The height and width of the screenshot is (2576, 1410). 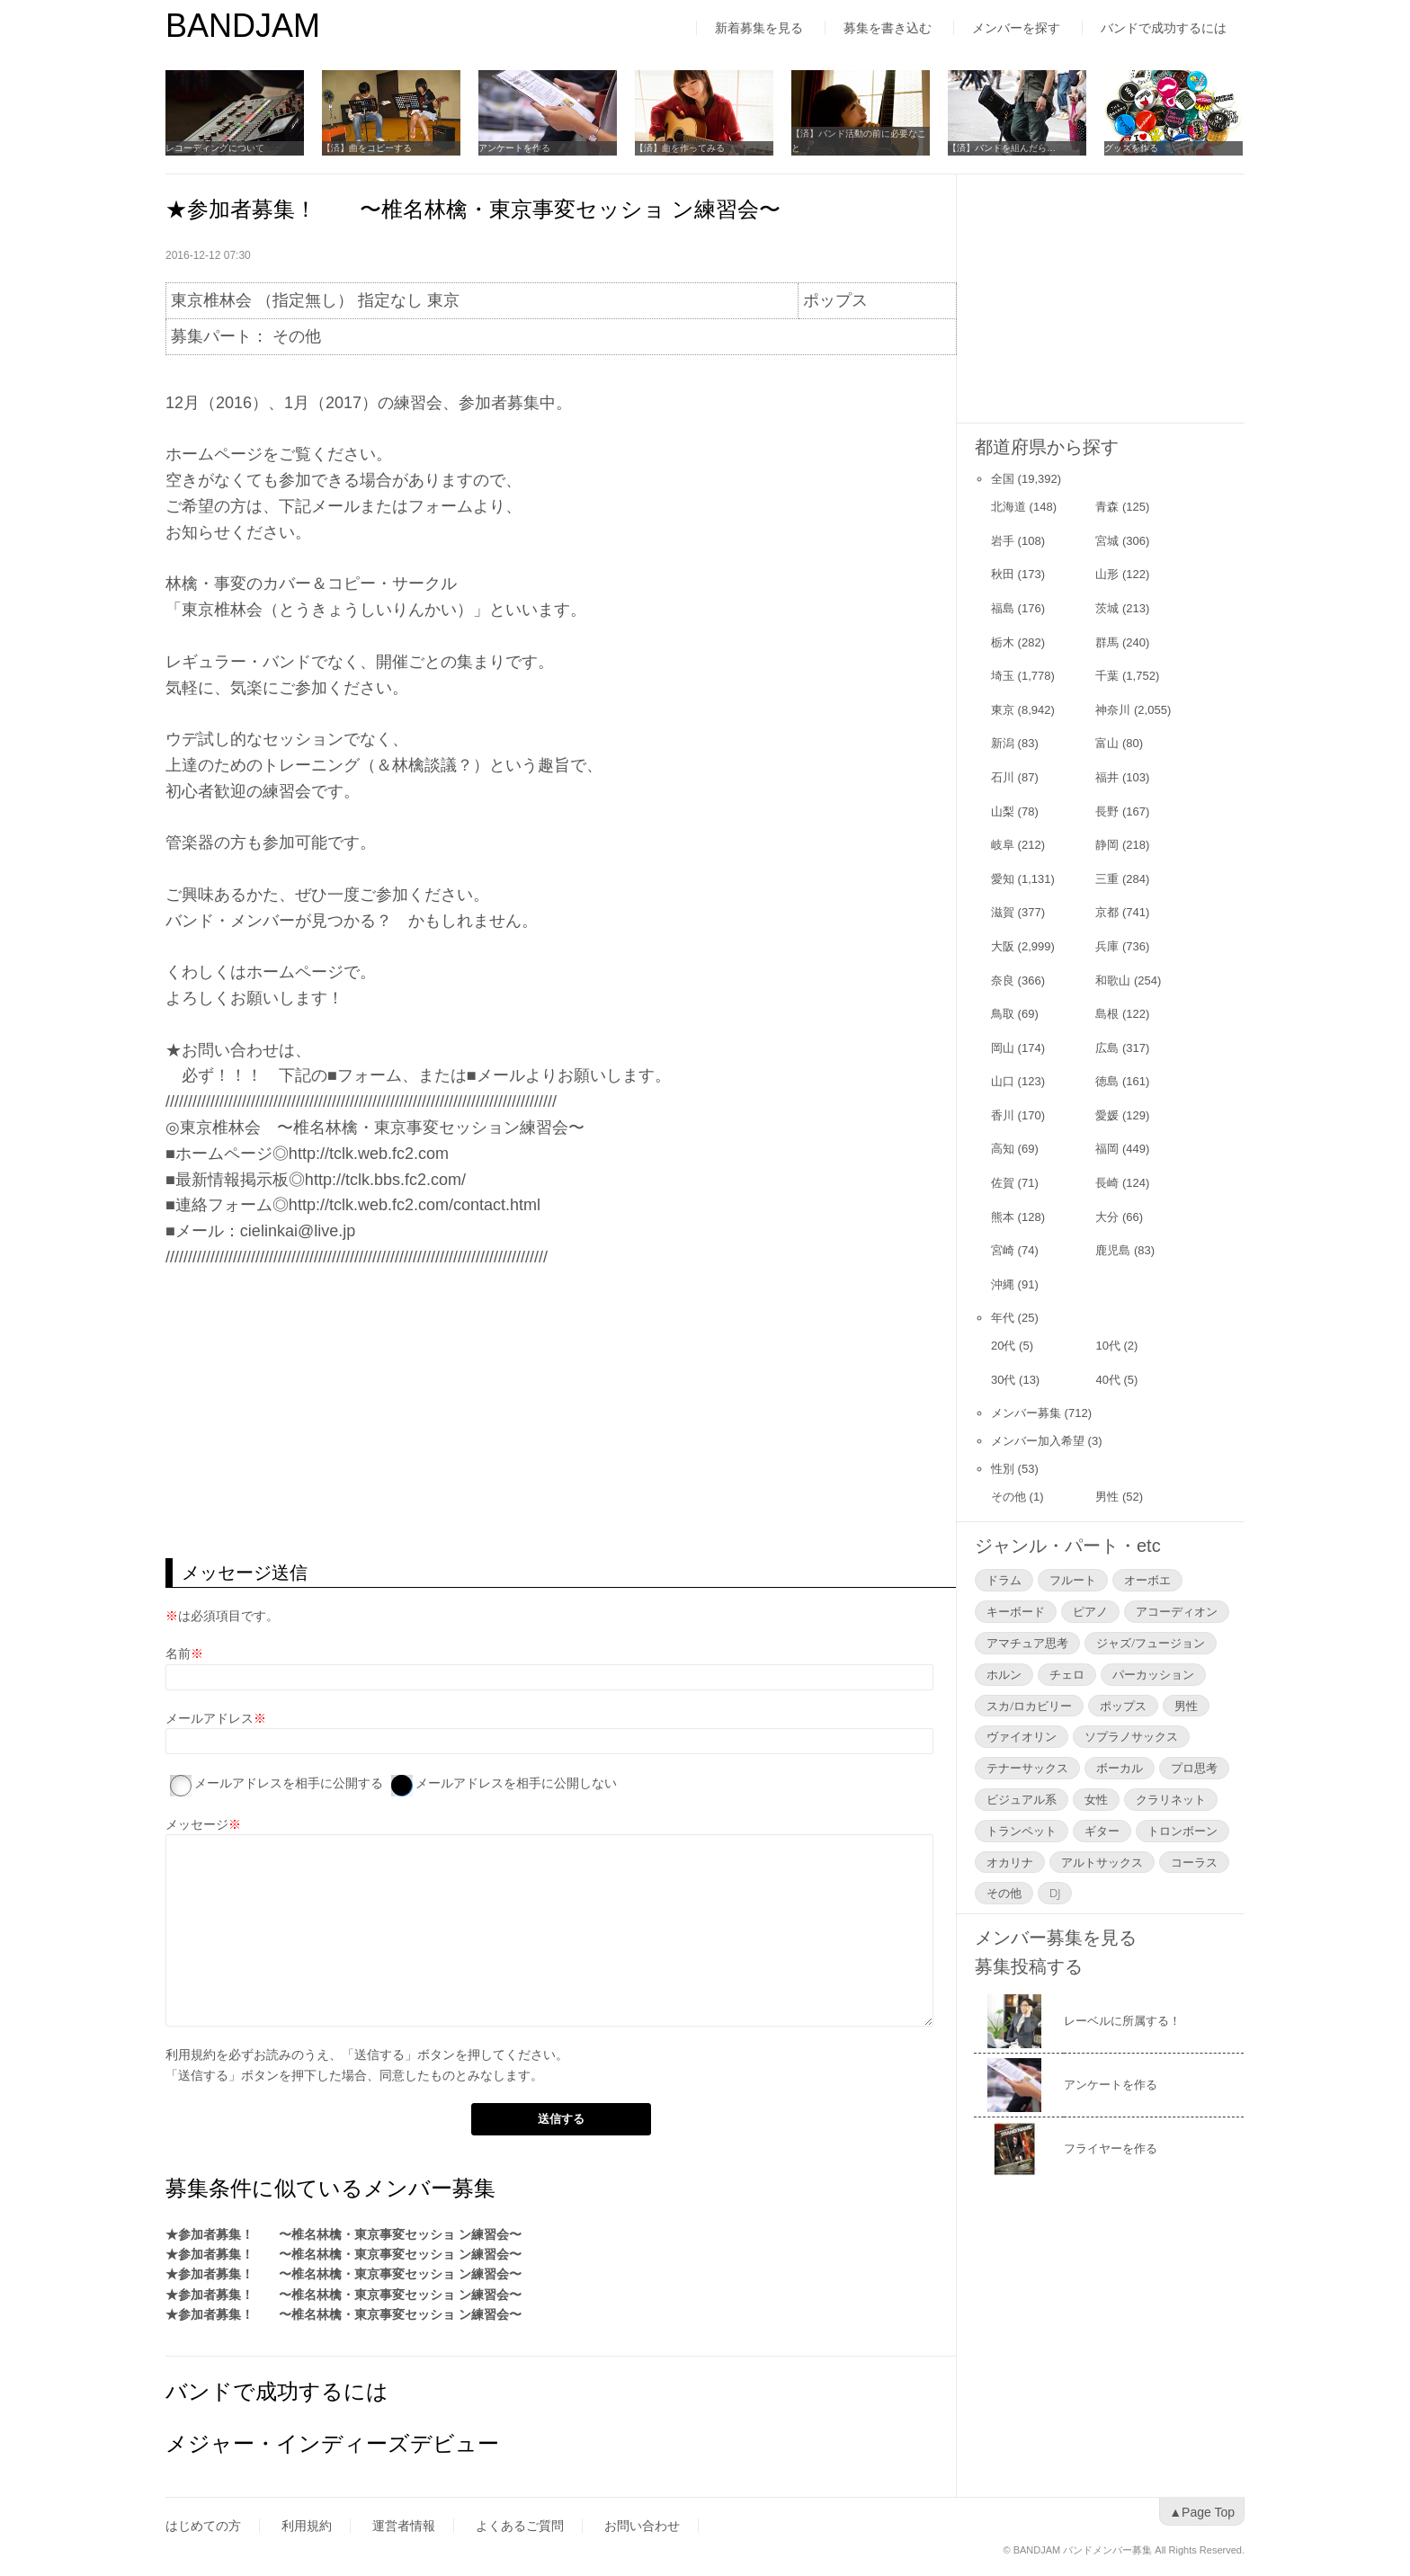 What do you see at coordinates (1002, 1284) in the screenshot?
I see `沖縄` at bounding box center [1002, 1284].